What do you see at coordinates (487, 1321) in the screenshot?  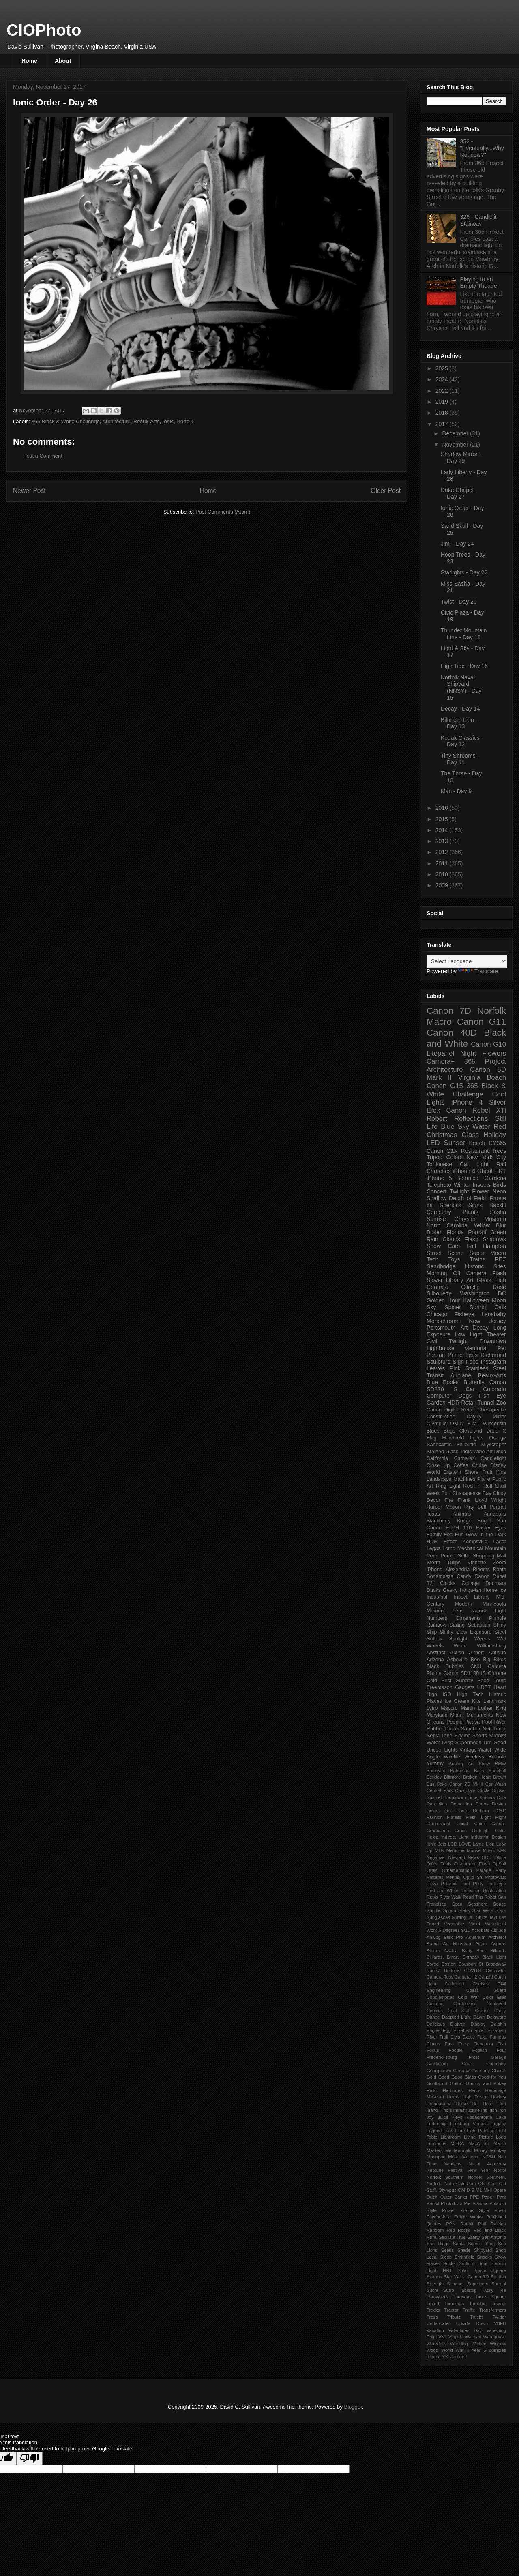 I see `New Jersey` at bounding box center [487, 1321].